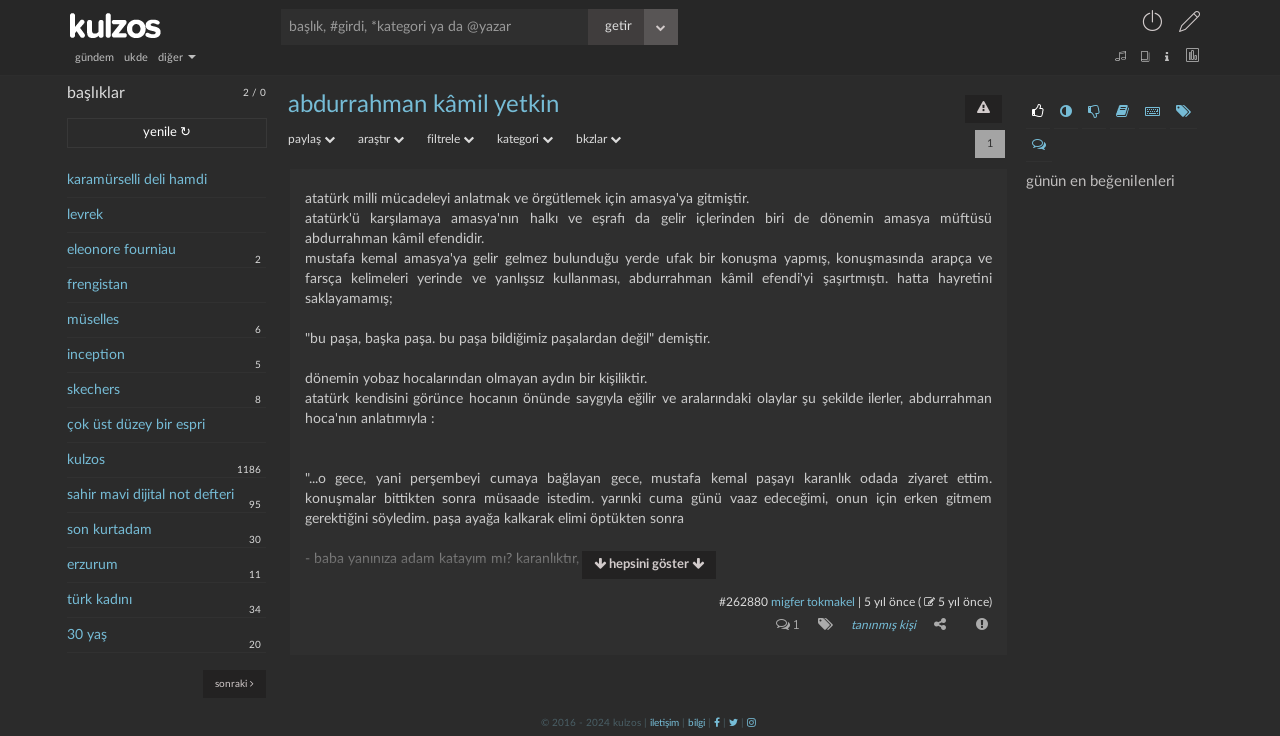 This screenshot has width=1280, height=736. What do you see at coordinates (121, 250) in the screenshot?
I see `eleonore fourniau` at bounding box center [121, 250].